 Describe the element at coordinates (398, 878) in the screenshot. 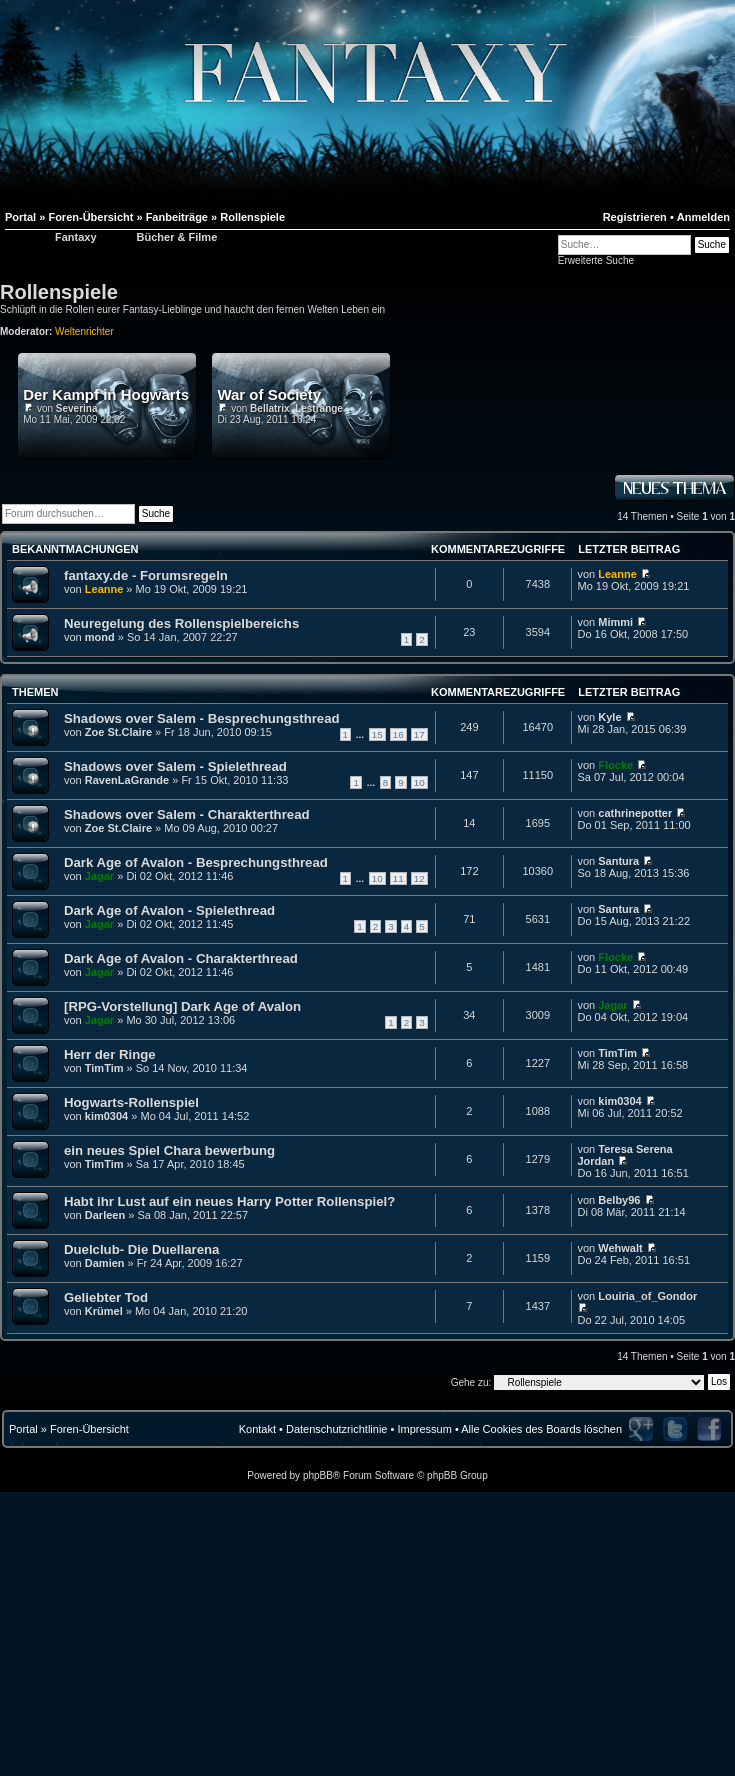

I see `11` at that location.